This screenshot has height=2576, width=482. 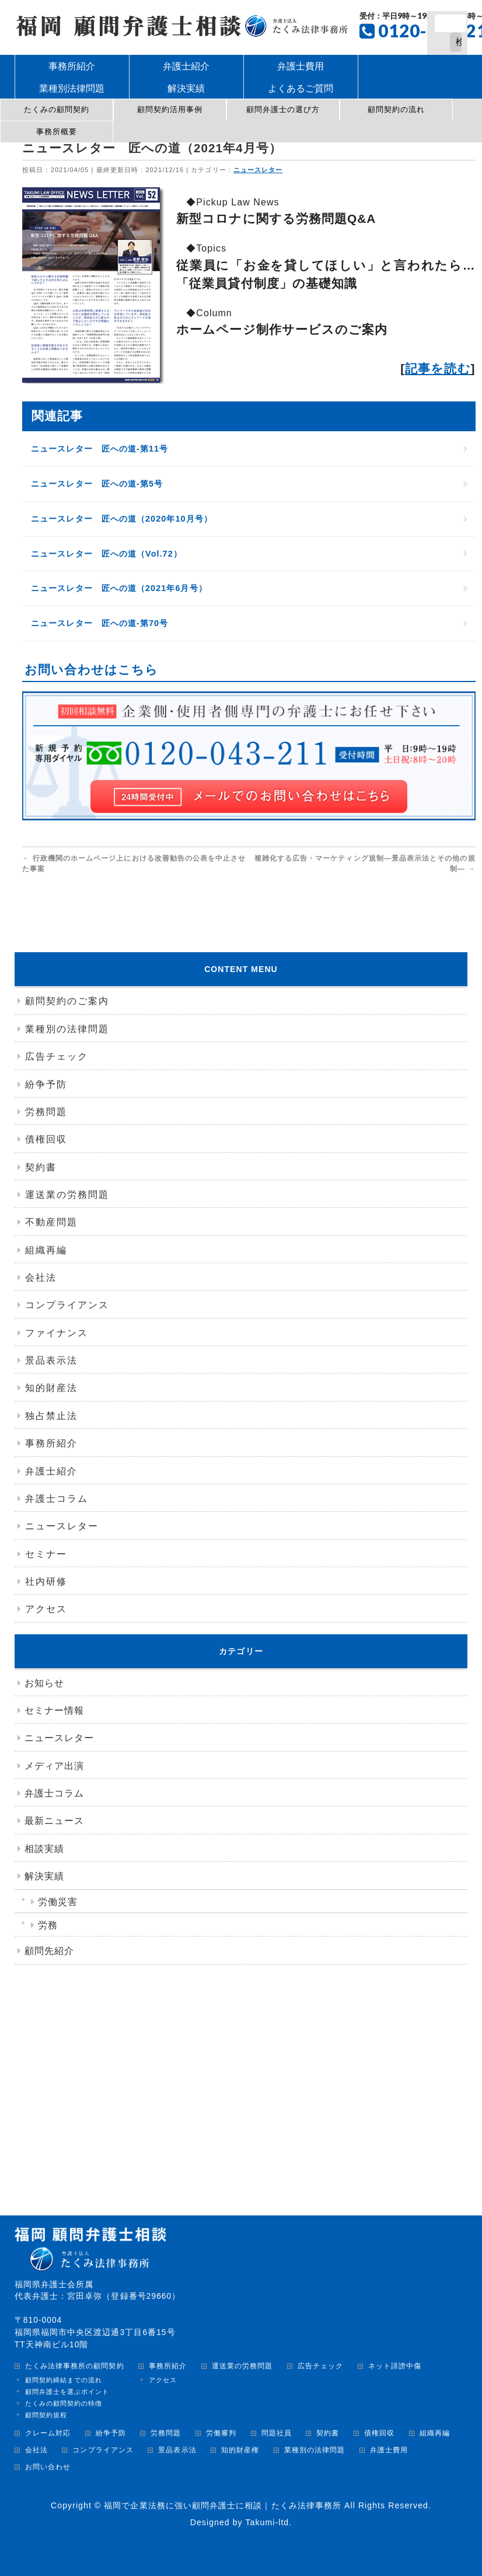 What do you see at coordinates (64, 2379) in the screenshot?
I see `顧問契約締結までの流れ` at bounding box center [64, 2379].